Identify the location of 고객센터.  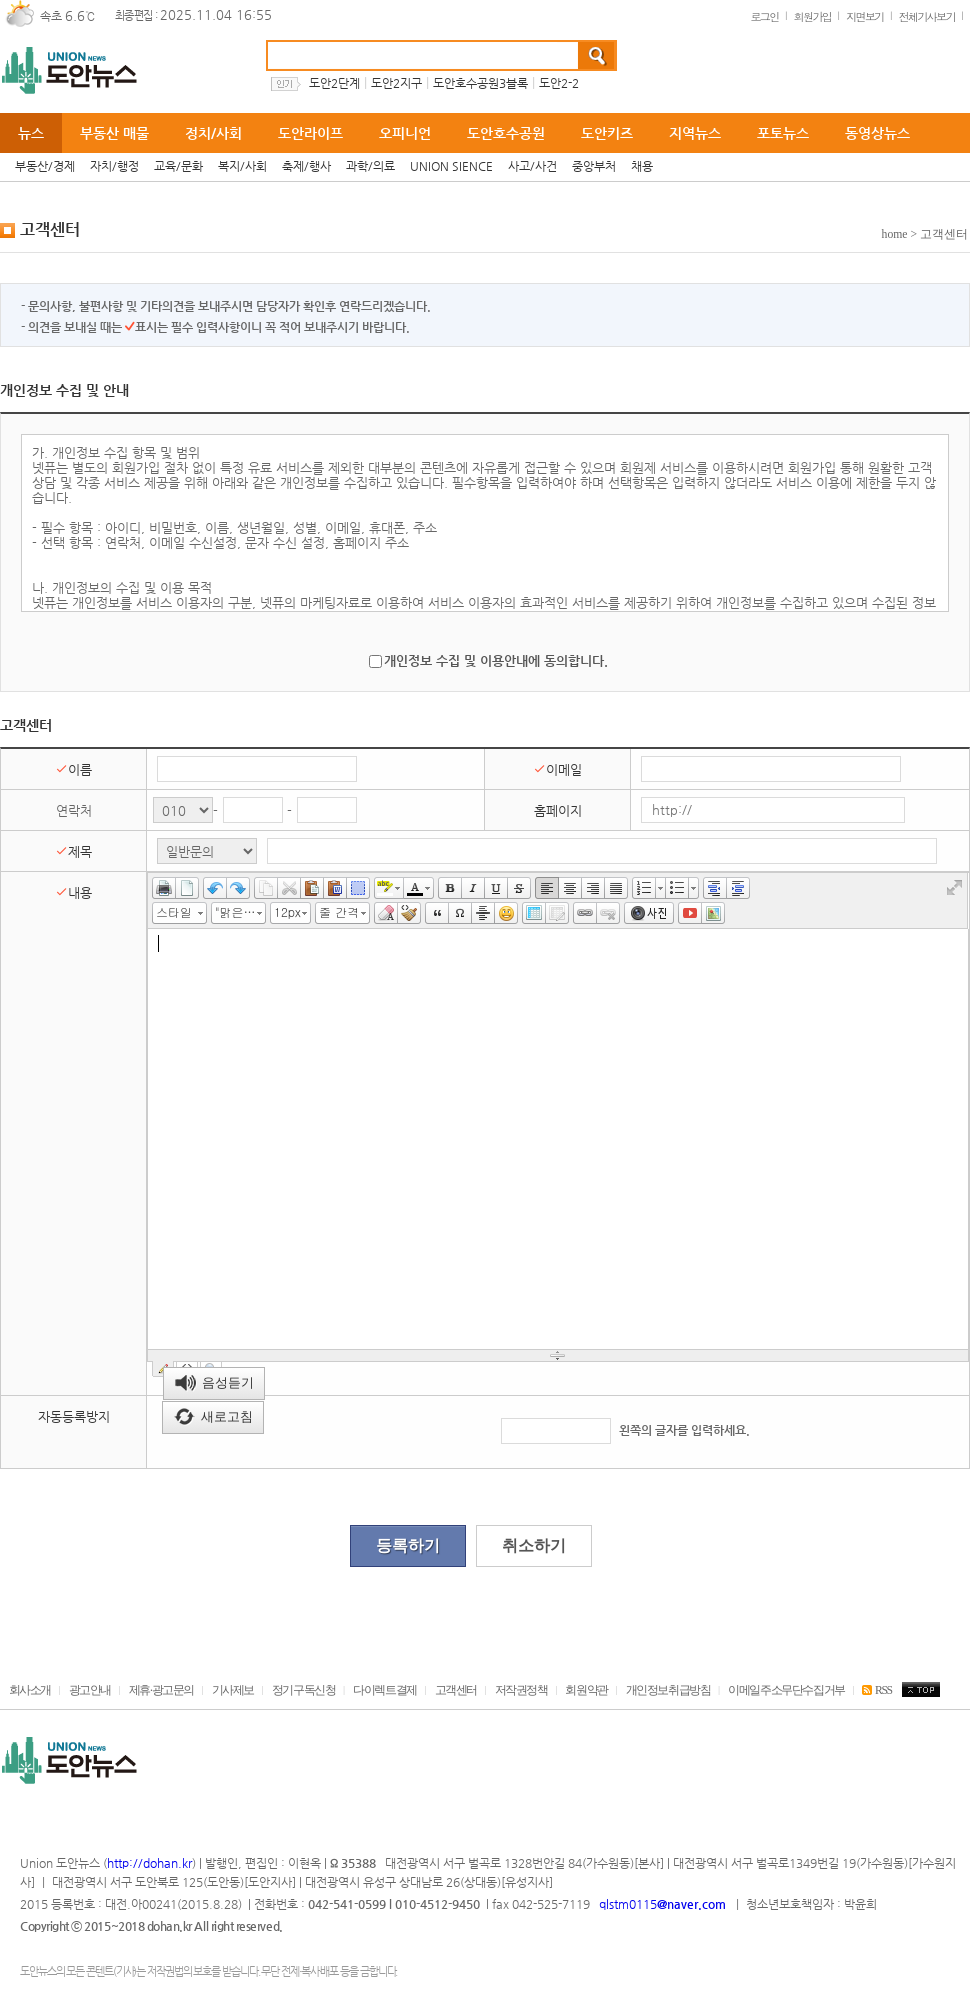
(456, 1690).